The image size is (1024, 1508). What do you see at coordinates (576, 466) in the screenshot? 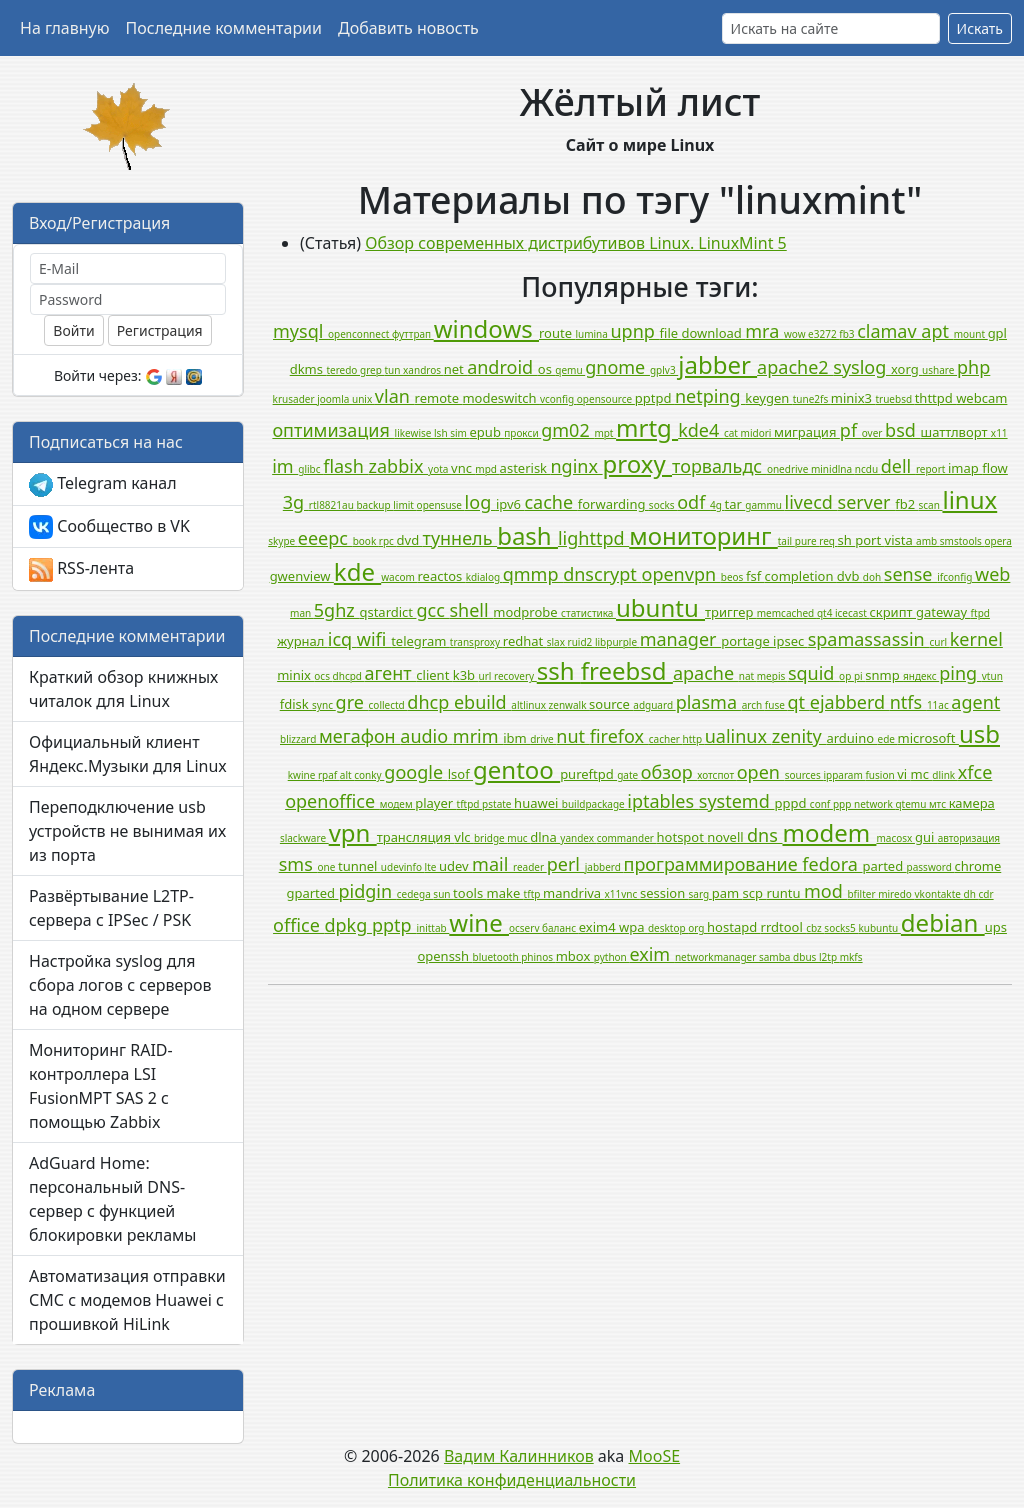
I see `nginx` at bounding box center [576, 466].